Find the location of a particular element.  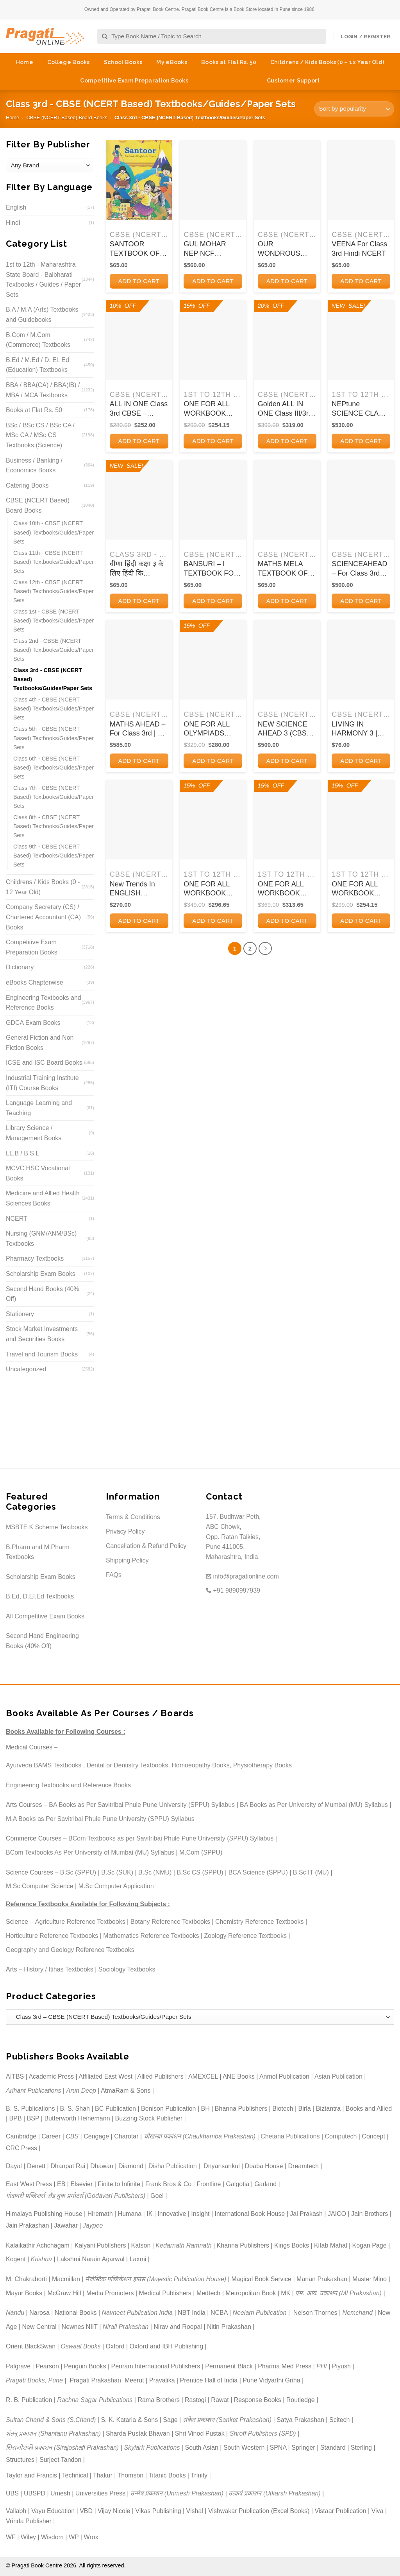

Add to cart is located at coordinates (139, 281).